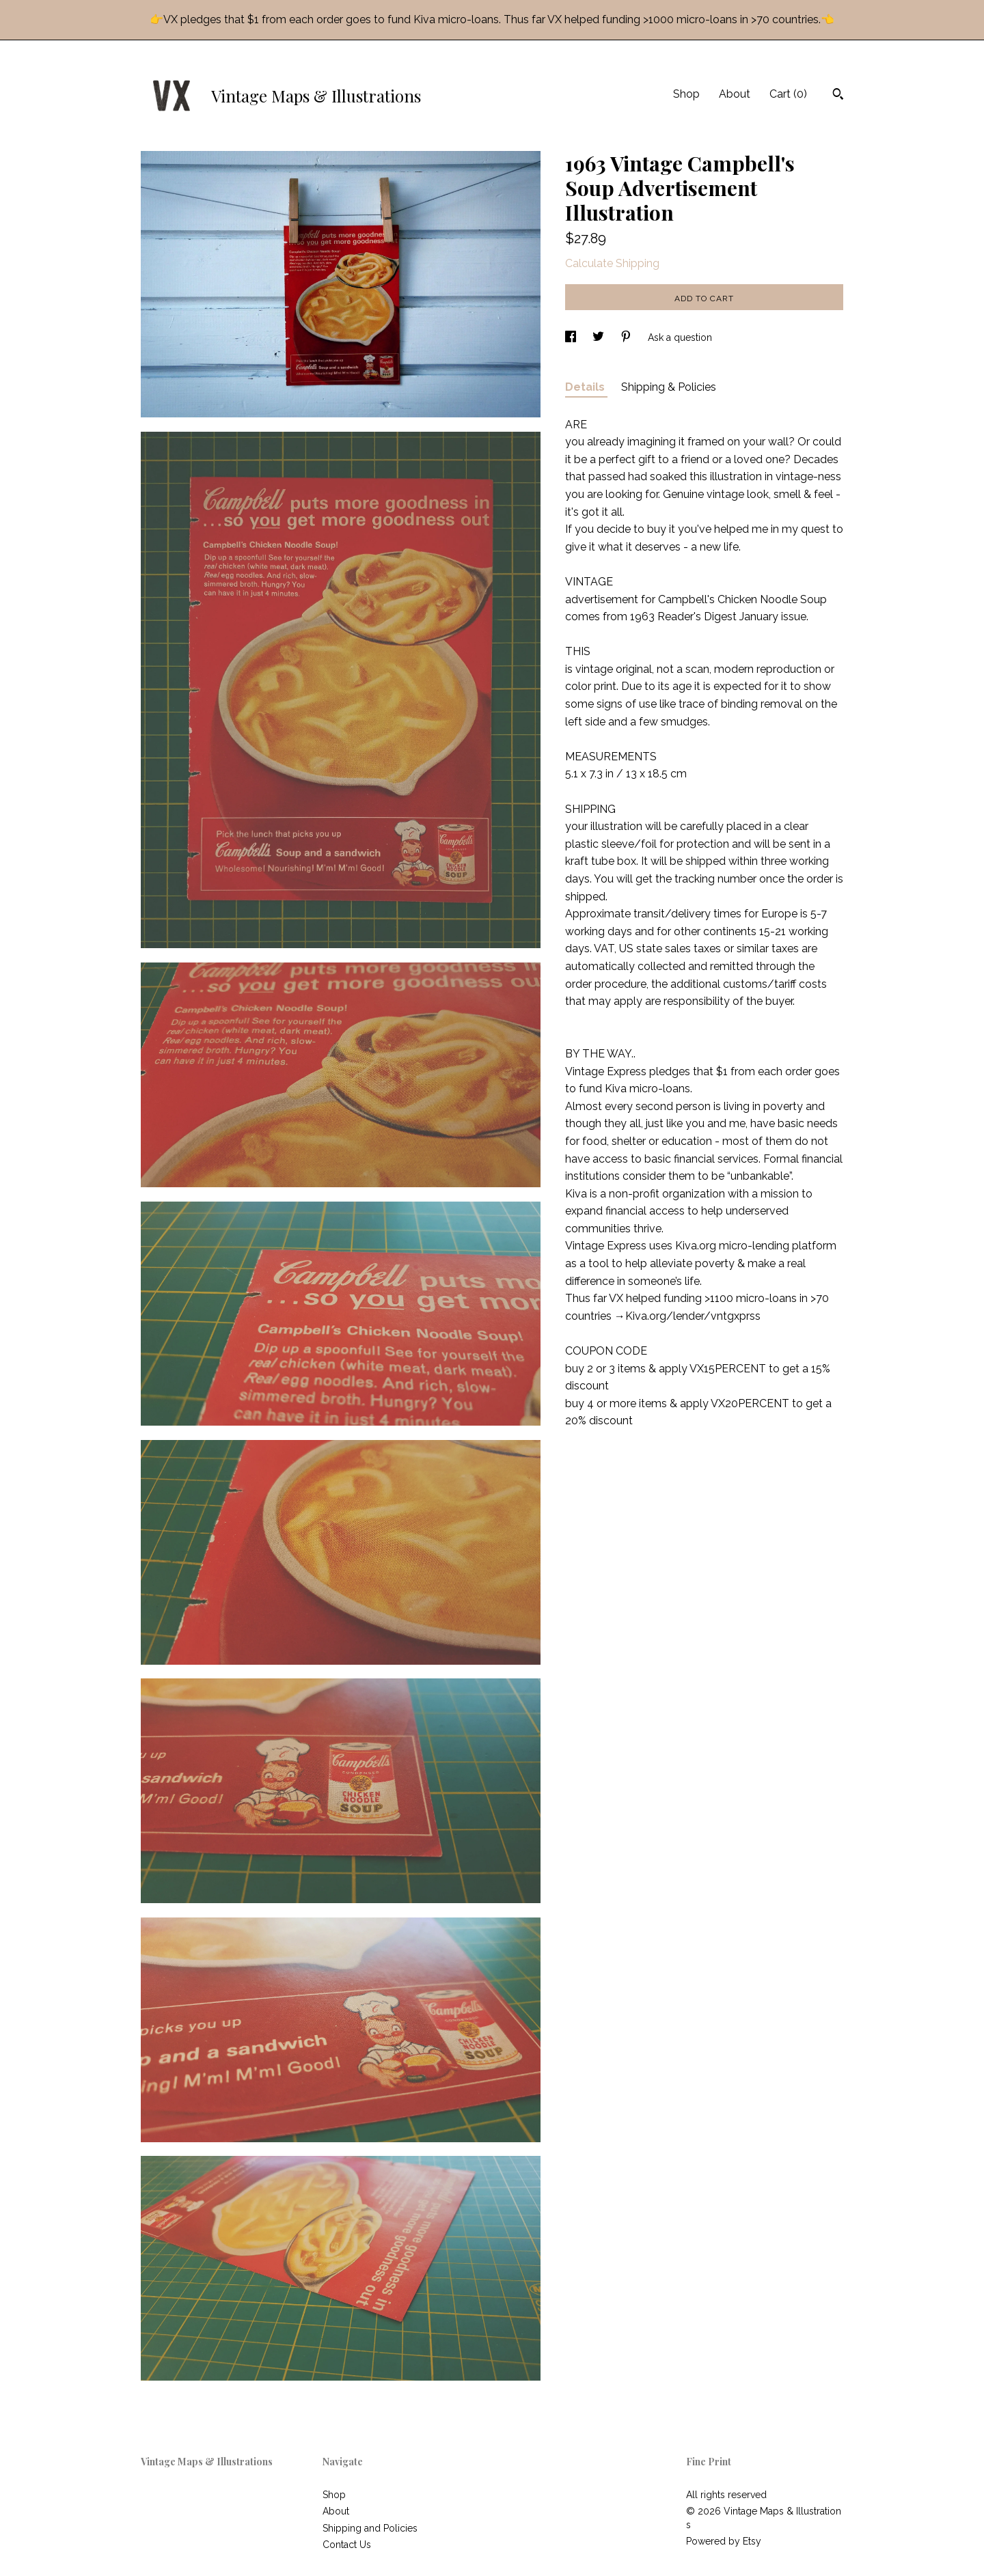  Describe the element at coordinates (599, 337) in the screenshot. I see `[social media share for twitter]` at that location.